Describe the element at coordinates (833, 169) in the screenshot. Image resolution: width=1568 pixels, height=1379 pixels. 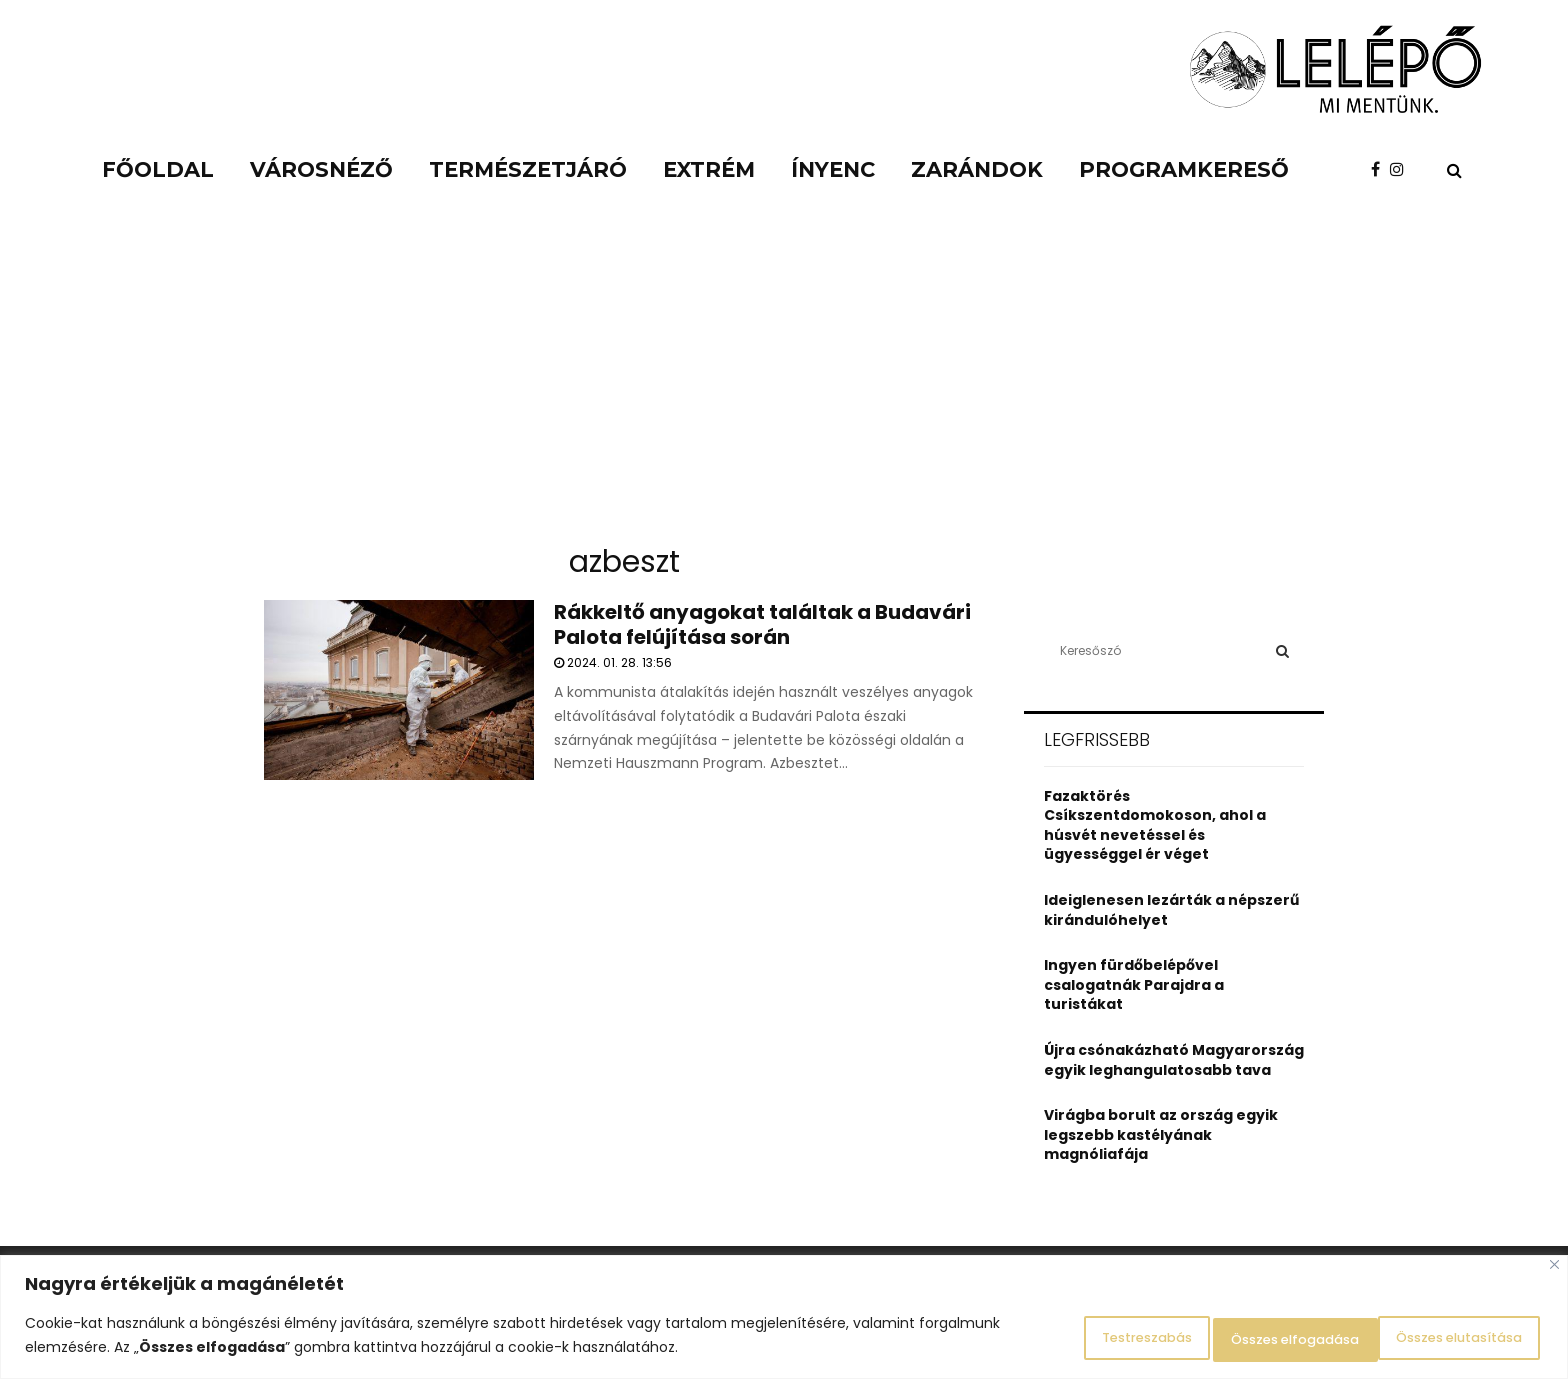
I see `Ínyenc` at that location.